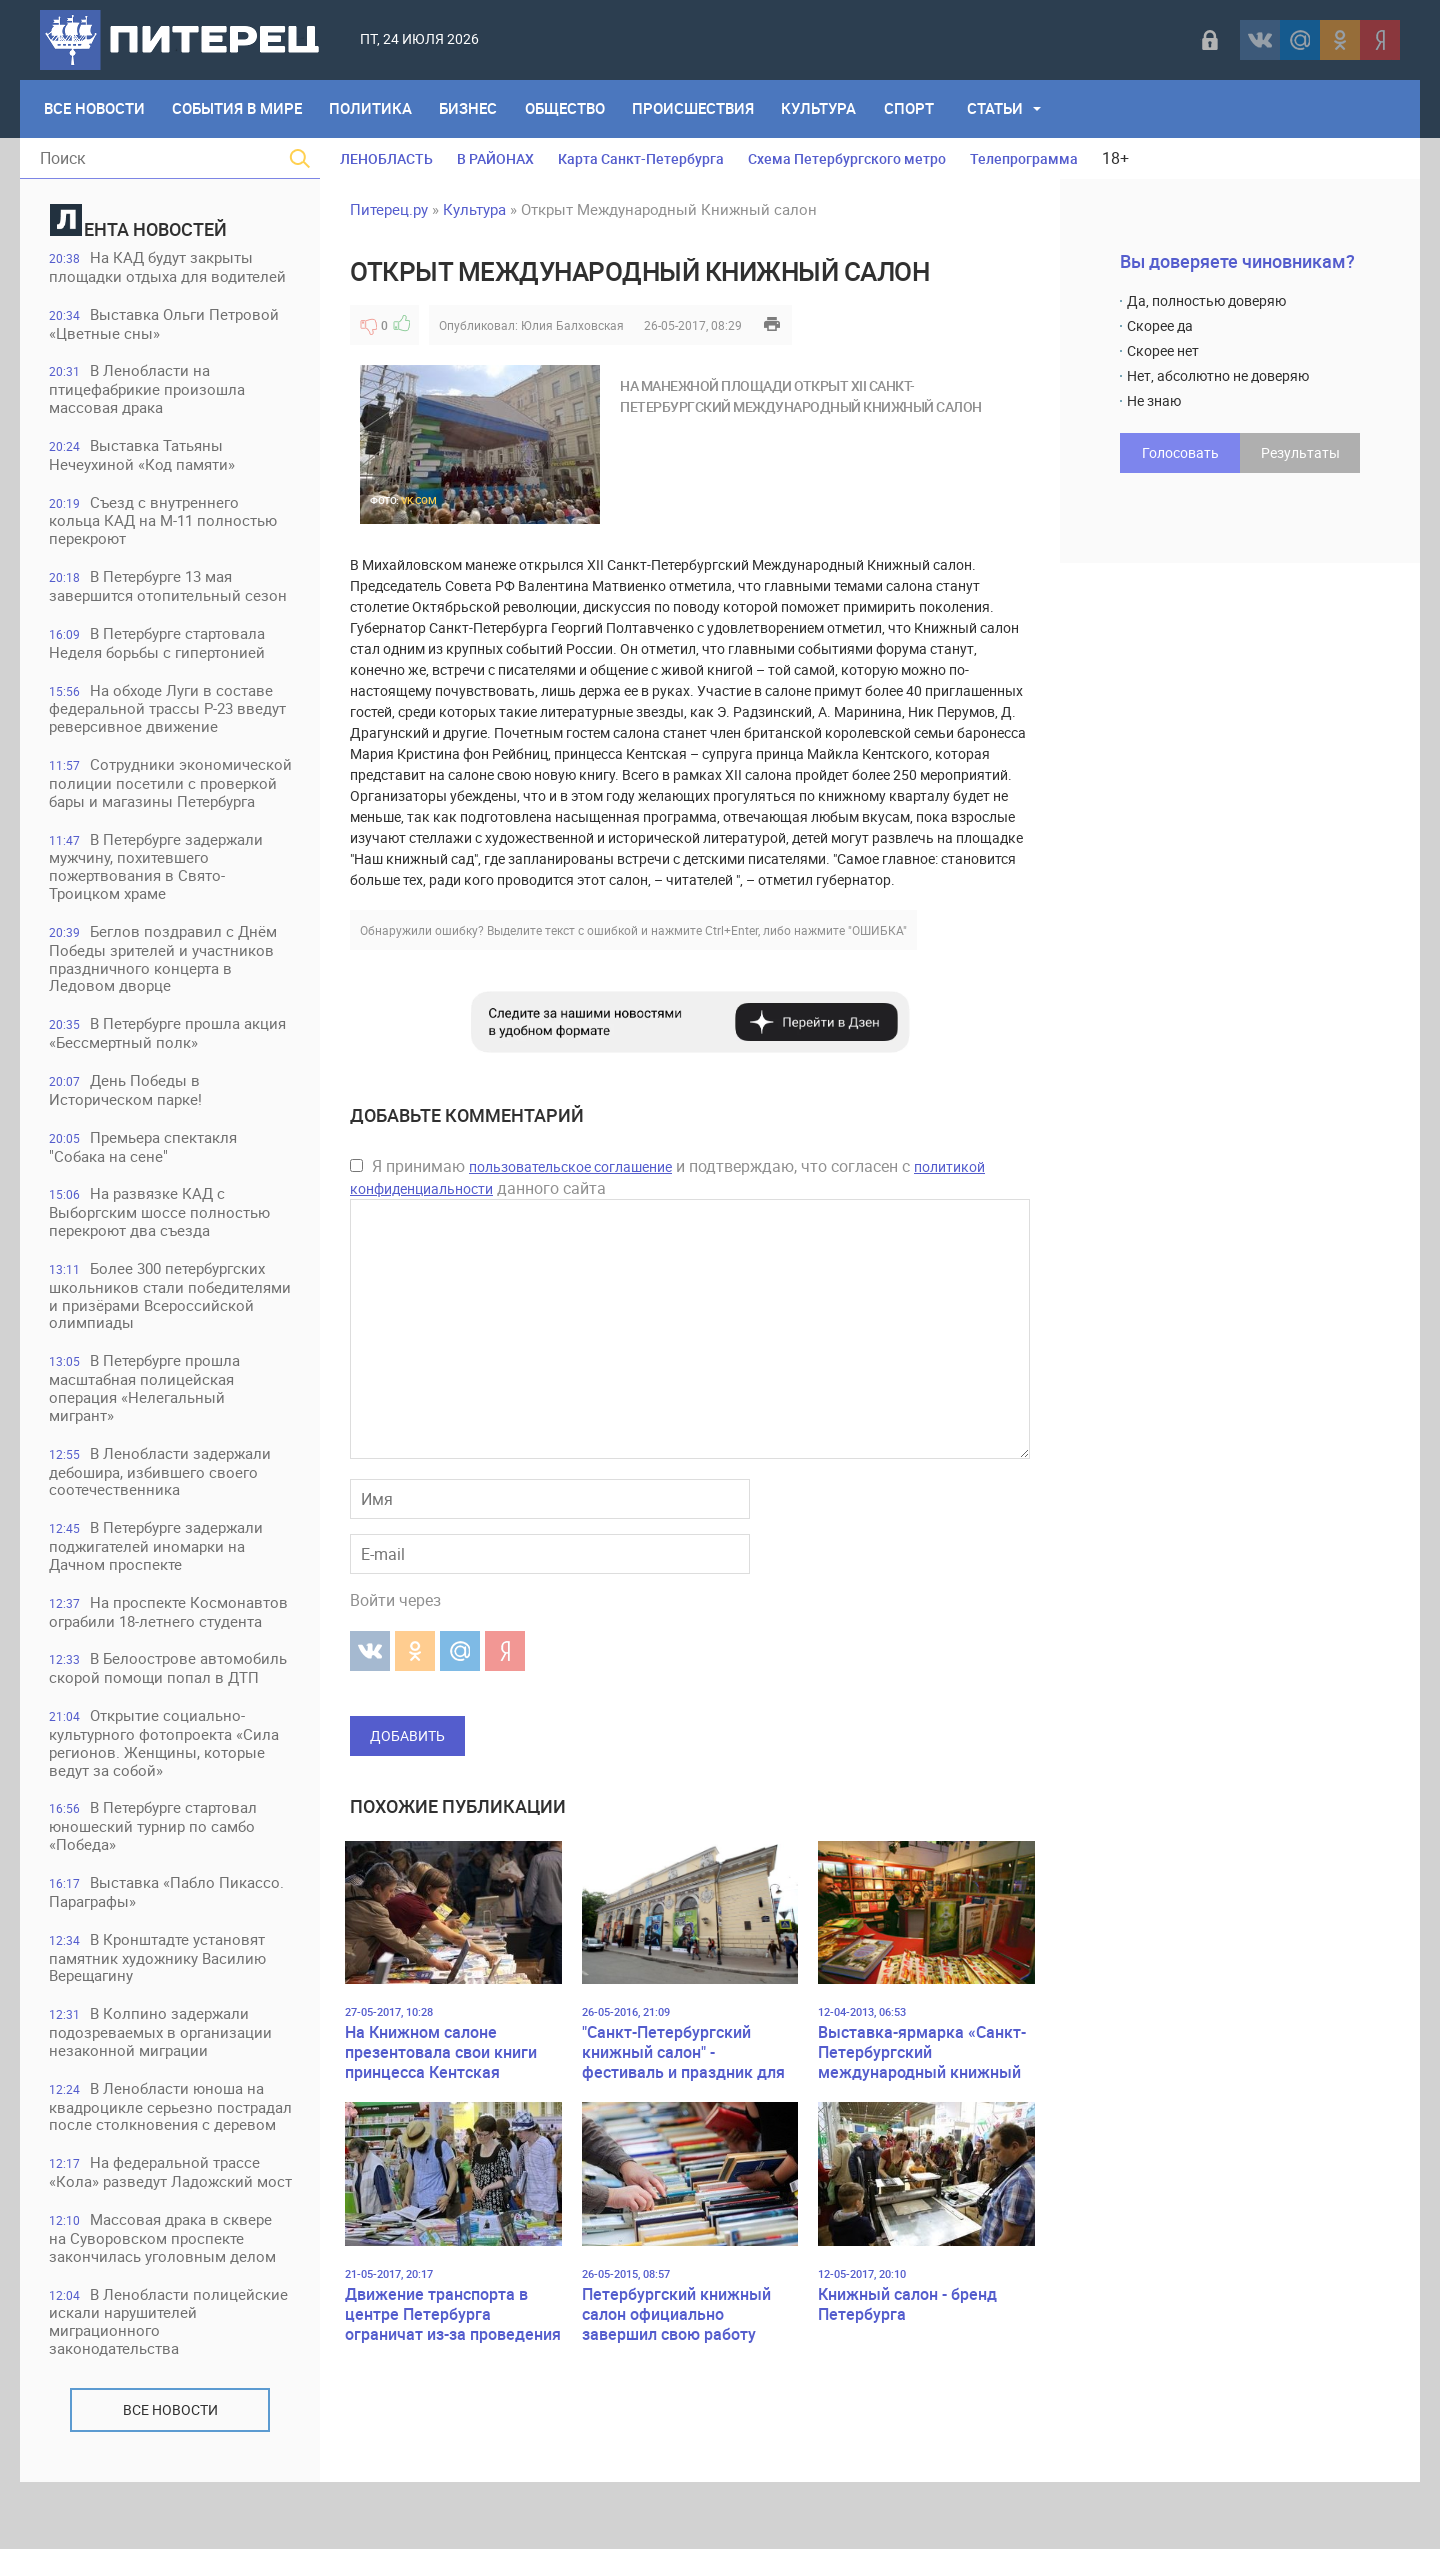 Image resolution: width=1440 pixels, height=2549 pixels. I want to click on В Колпино задержали подозреваемых в организации незаконной миграции, so click(161, 2061).